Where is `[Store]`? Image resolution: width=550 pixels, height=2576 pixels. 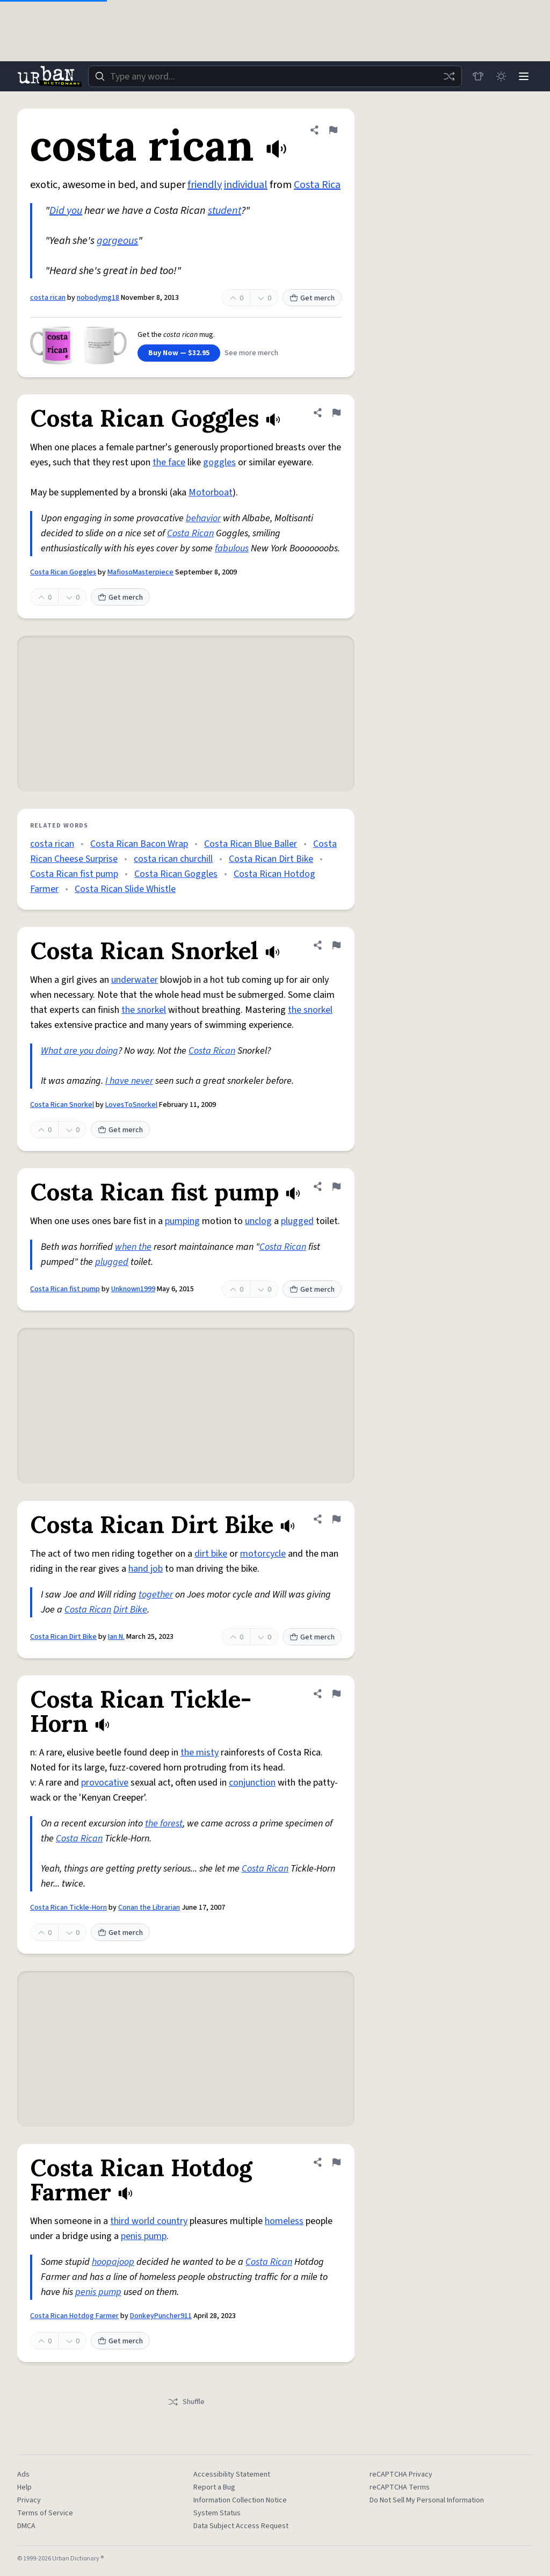
[Store] is located at coordinates (476, 76).